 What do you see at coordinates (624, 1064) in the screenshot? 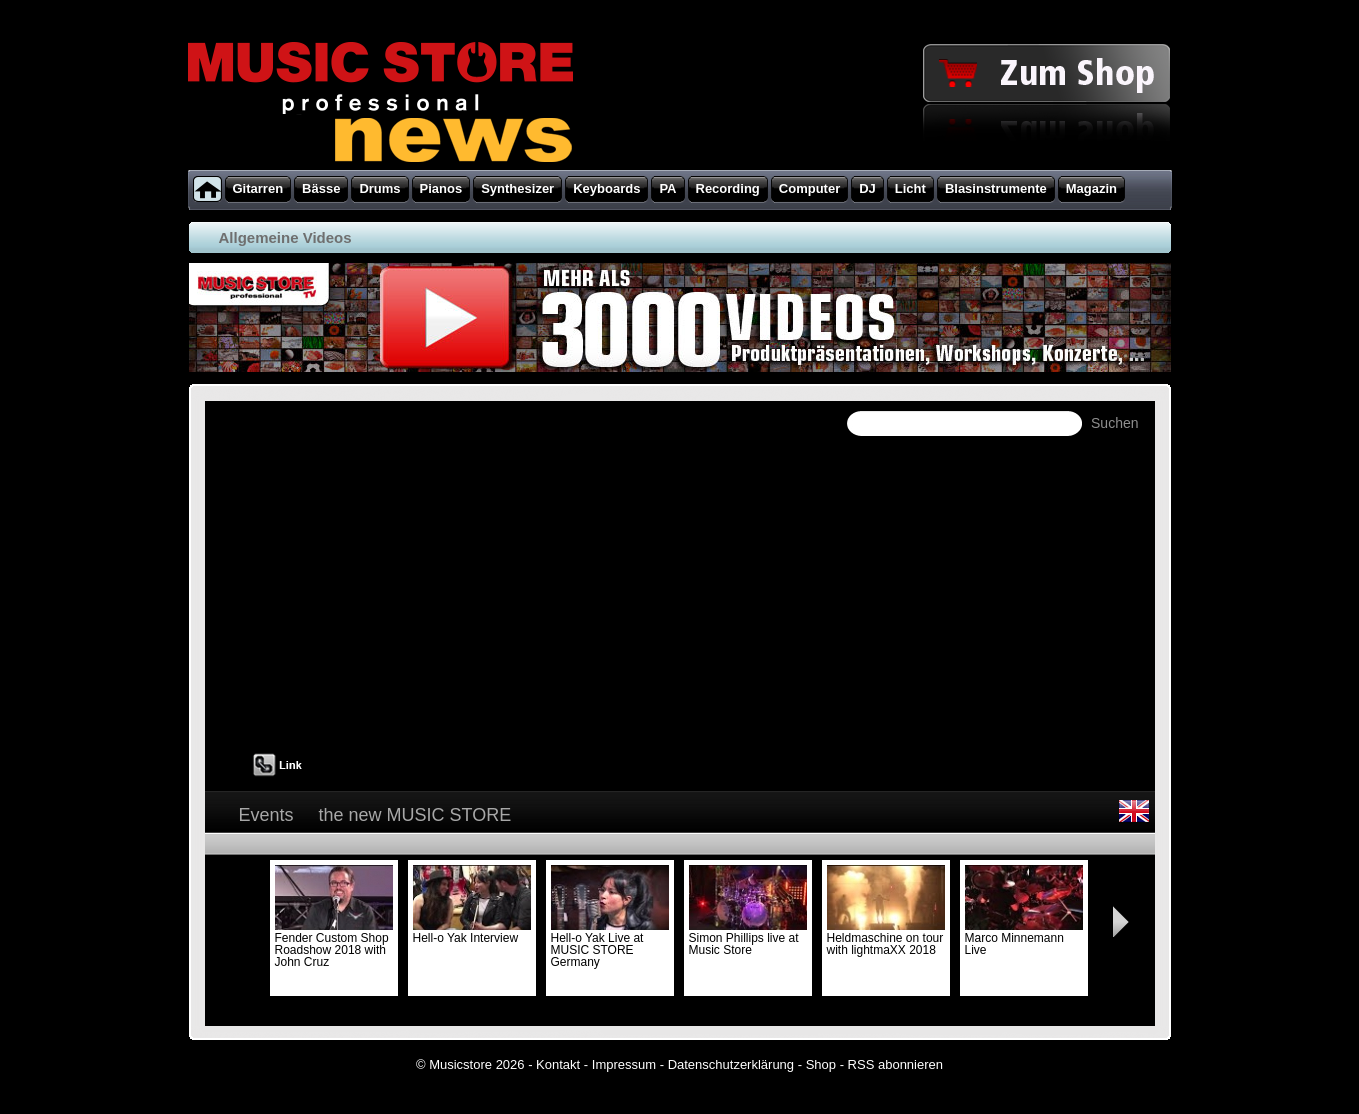
I see `Impressum` at bounding box center [624, 1064].